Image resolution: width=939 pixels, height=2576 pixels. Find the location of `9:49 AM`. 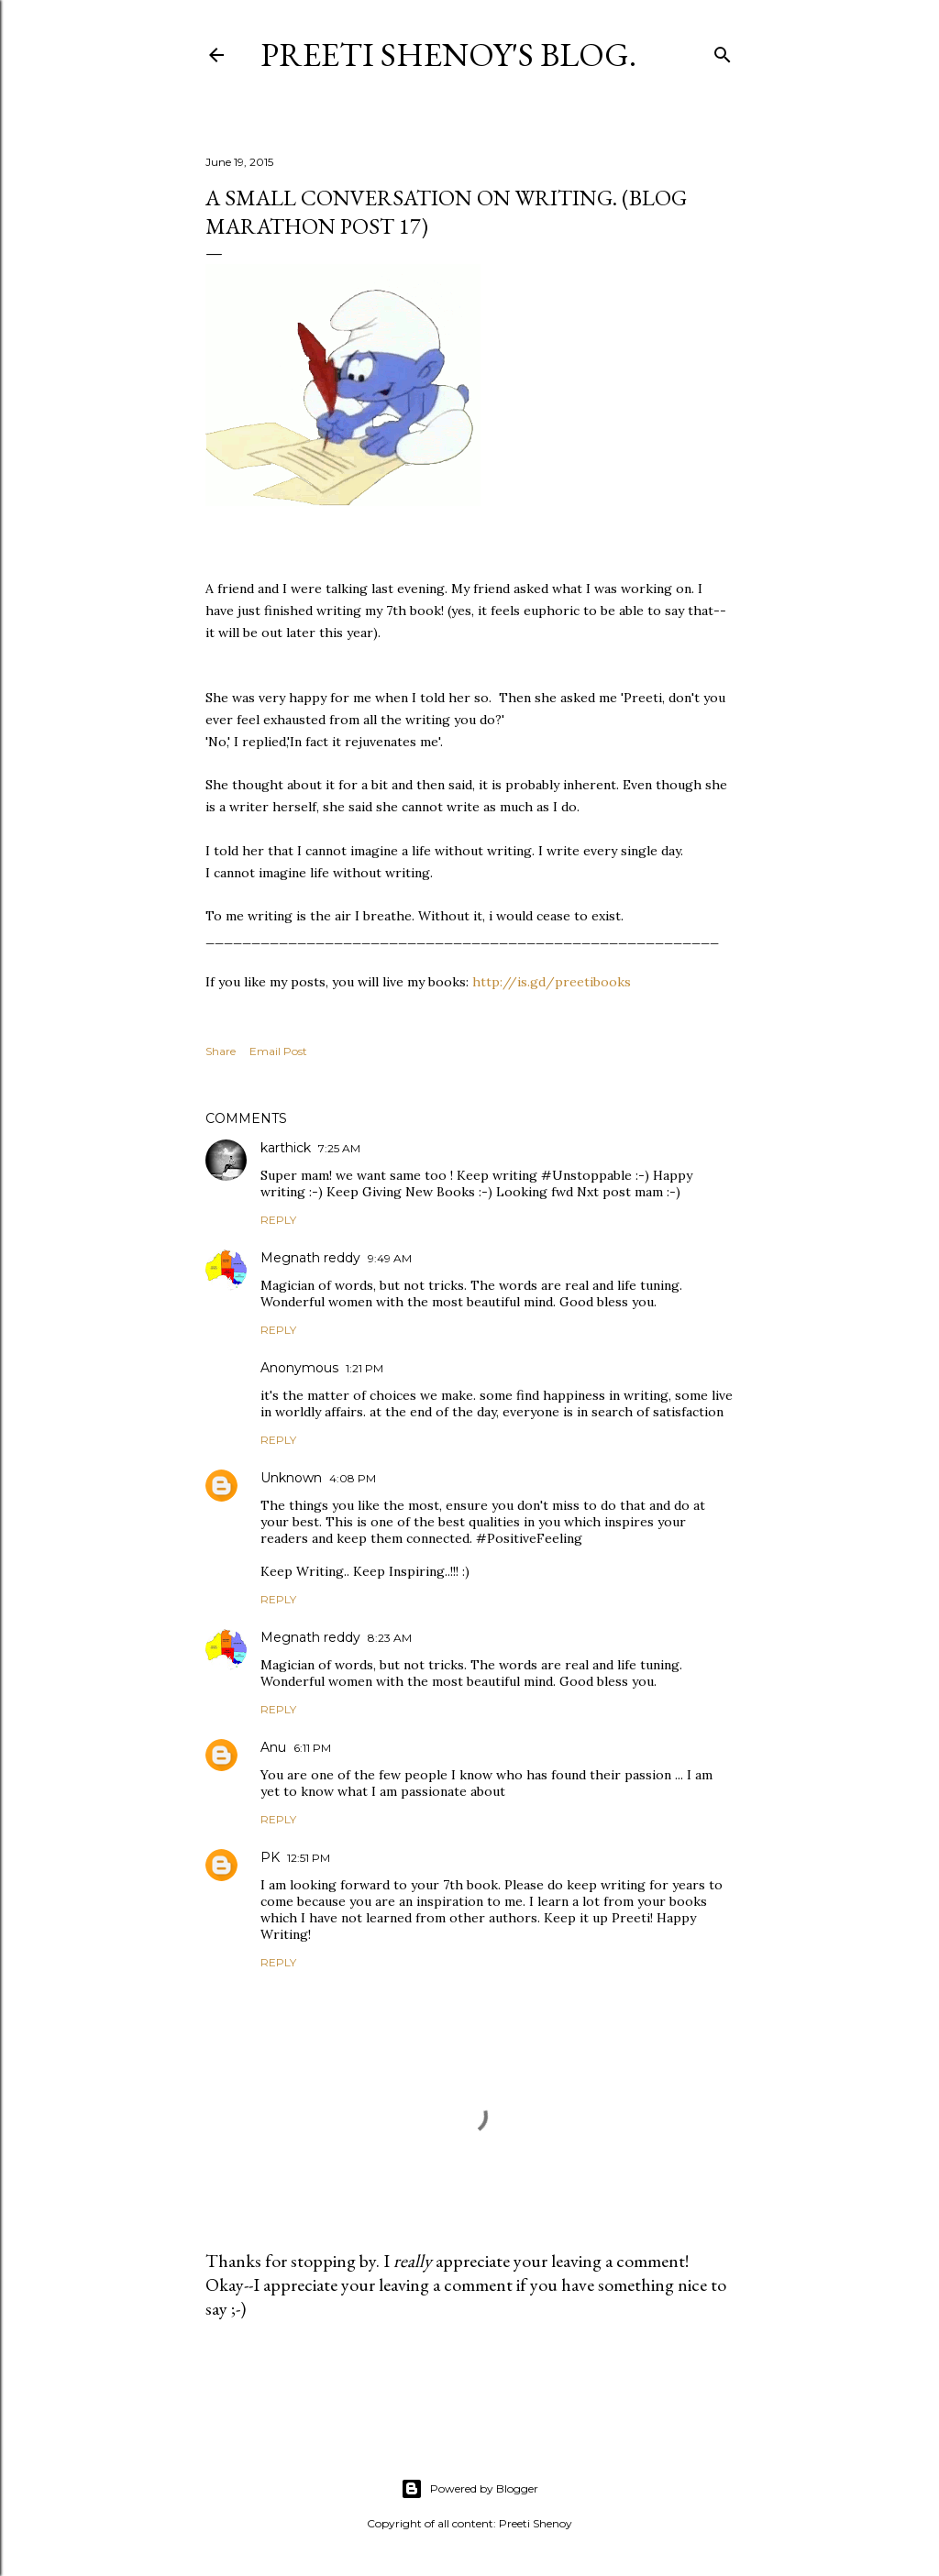

9:49 AM is located at coordinates (390, 1258).